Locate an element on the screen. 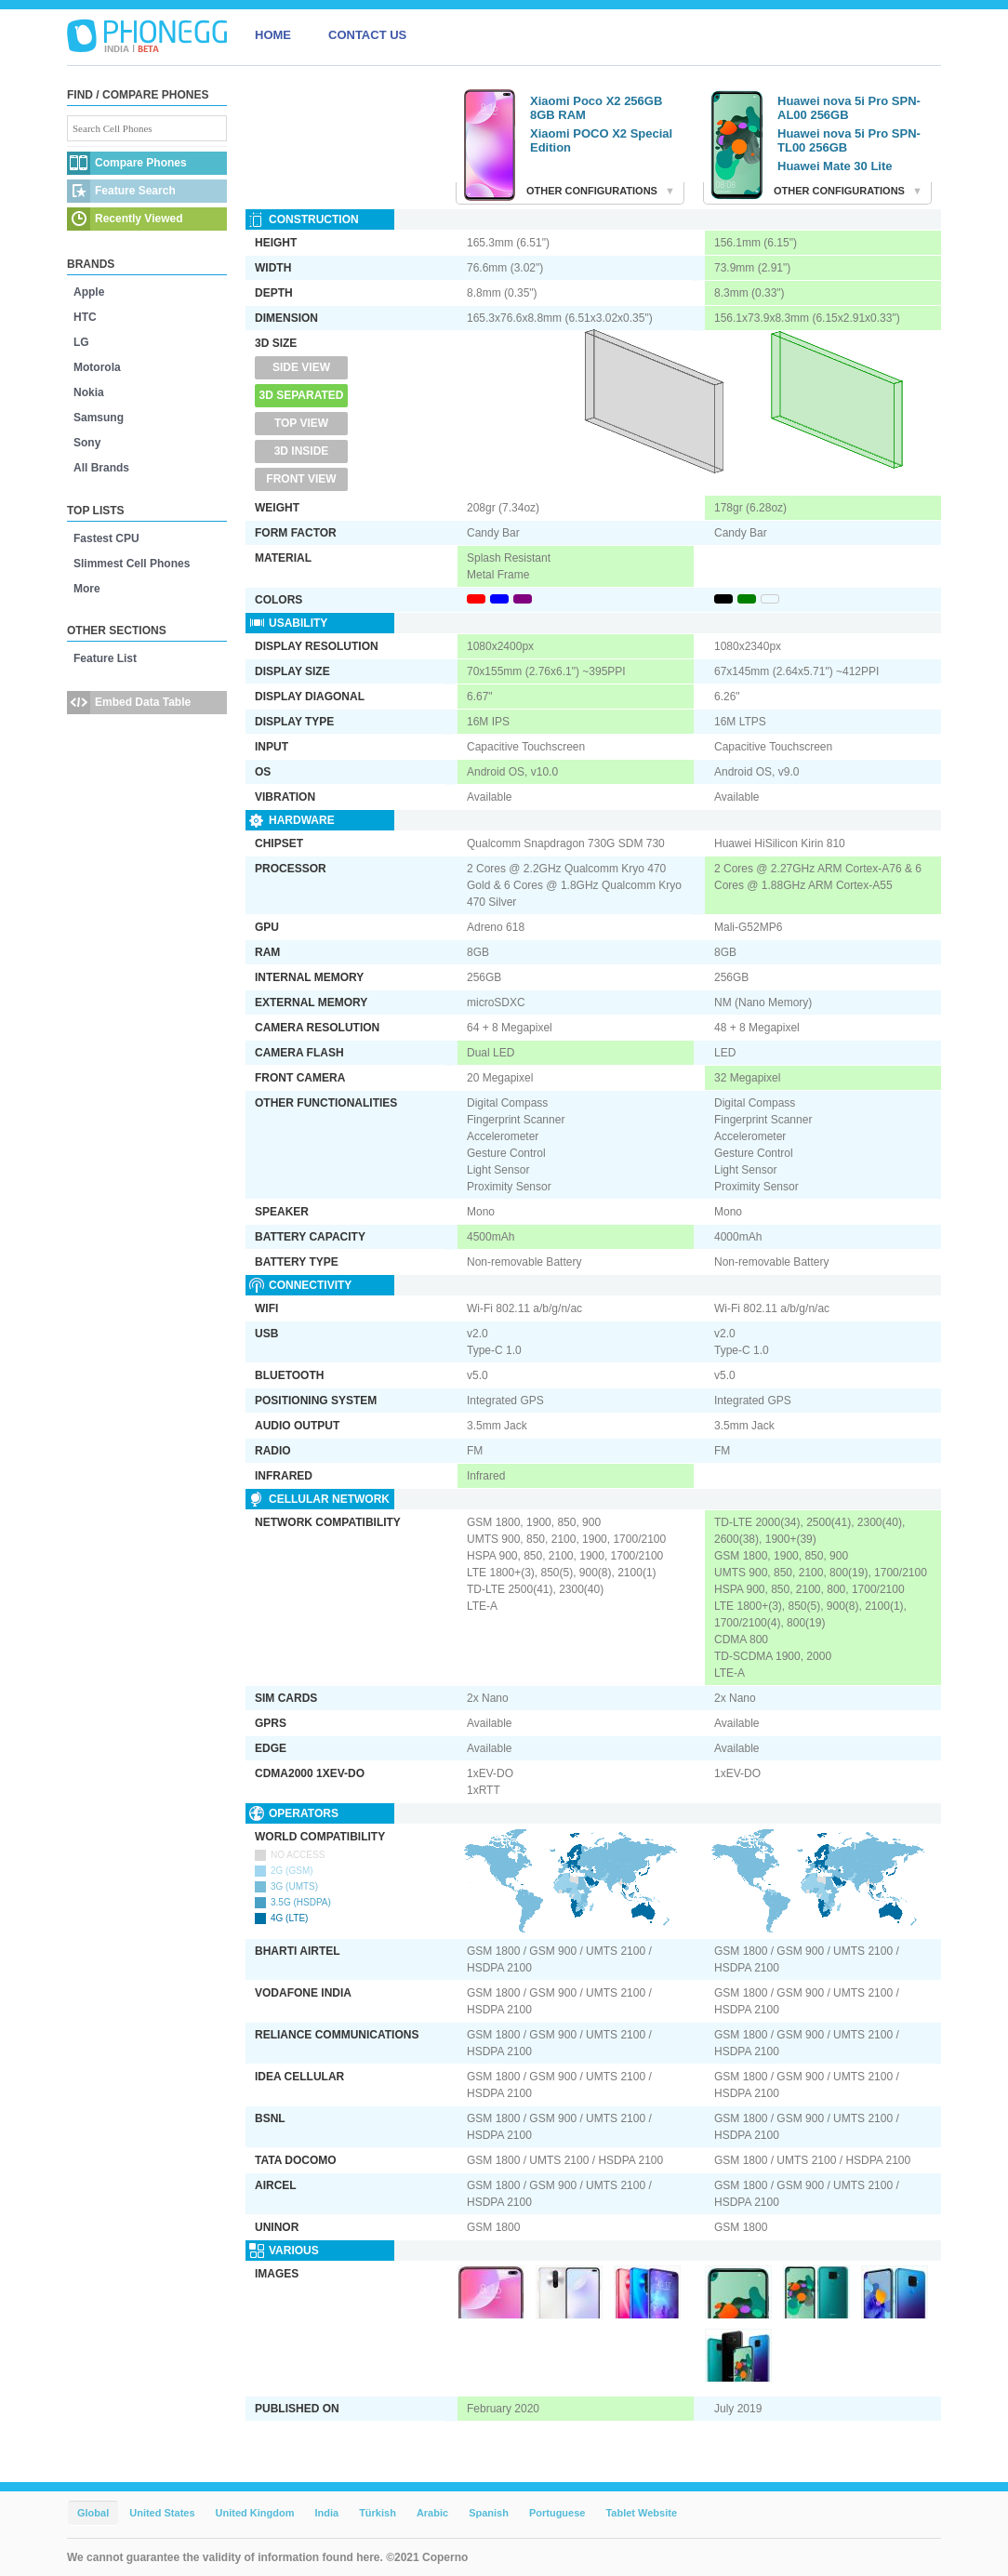  Feature List is located at coordinates (105, 658).